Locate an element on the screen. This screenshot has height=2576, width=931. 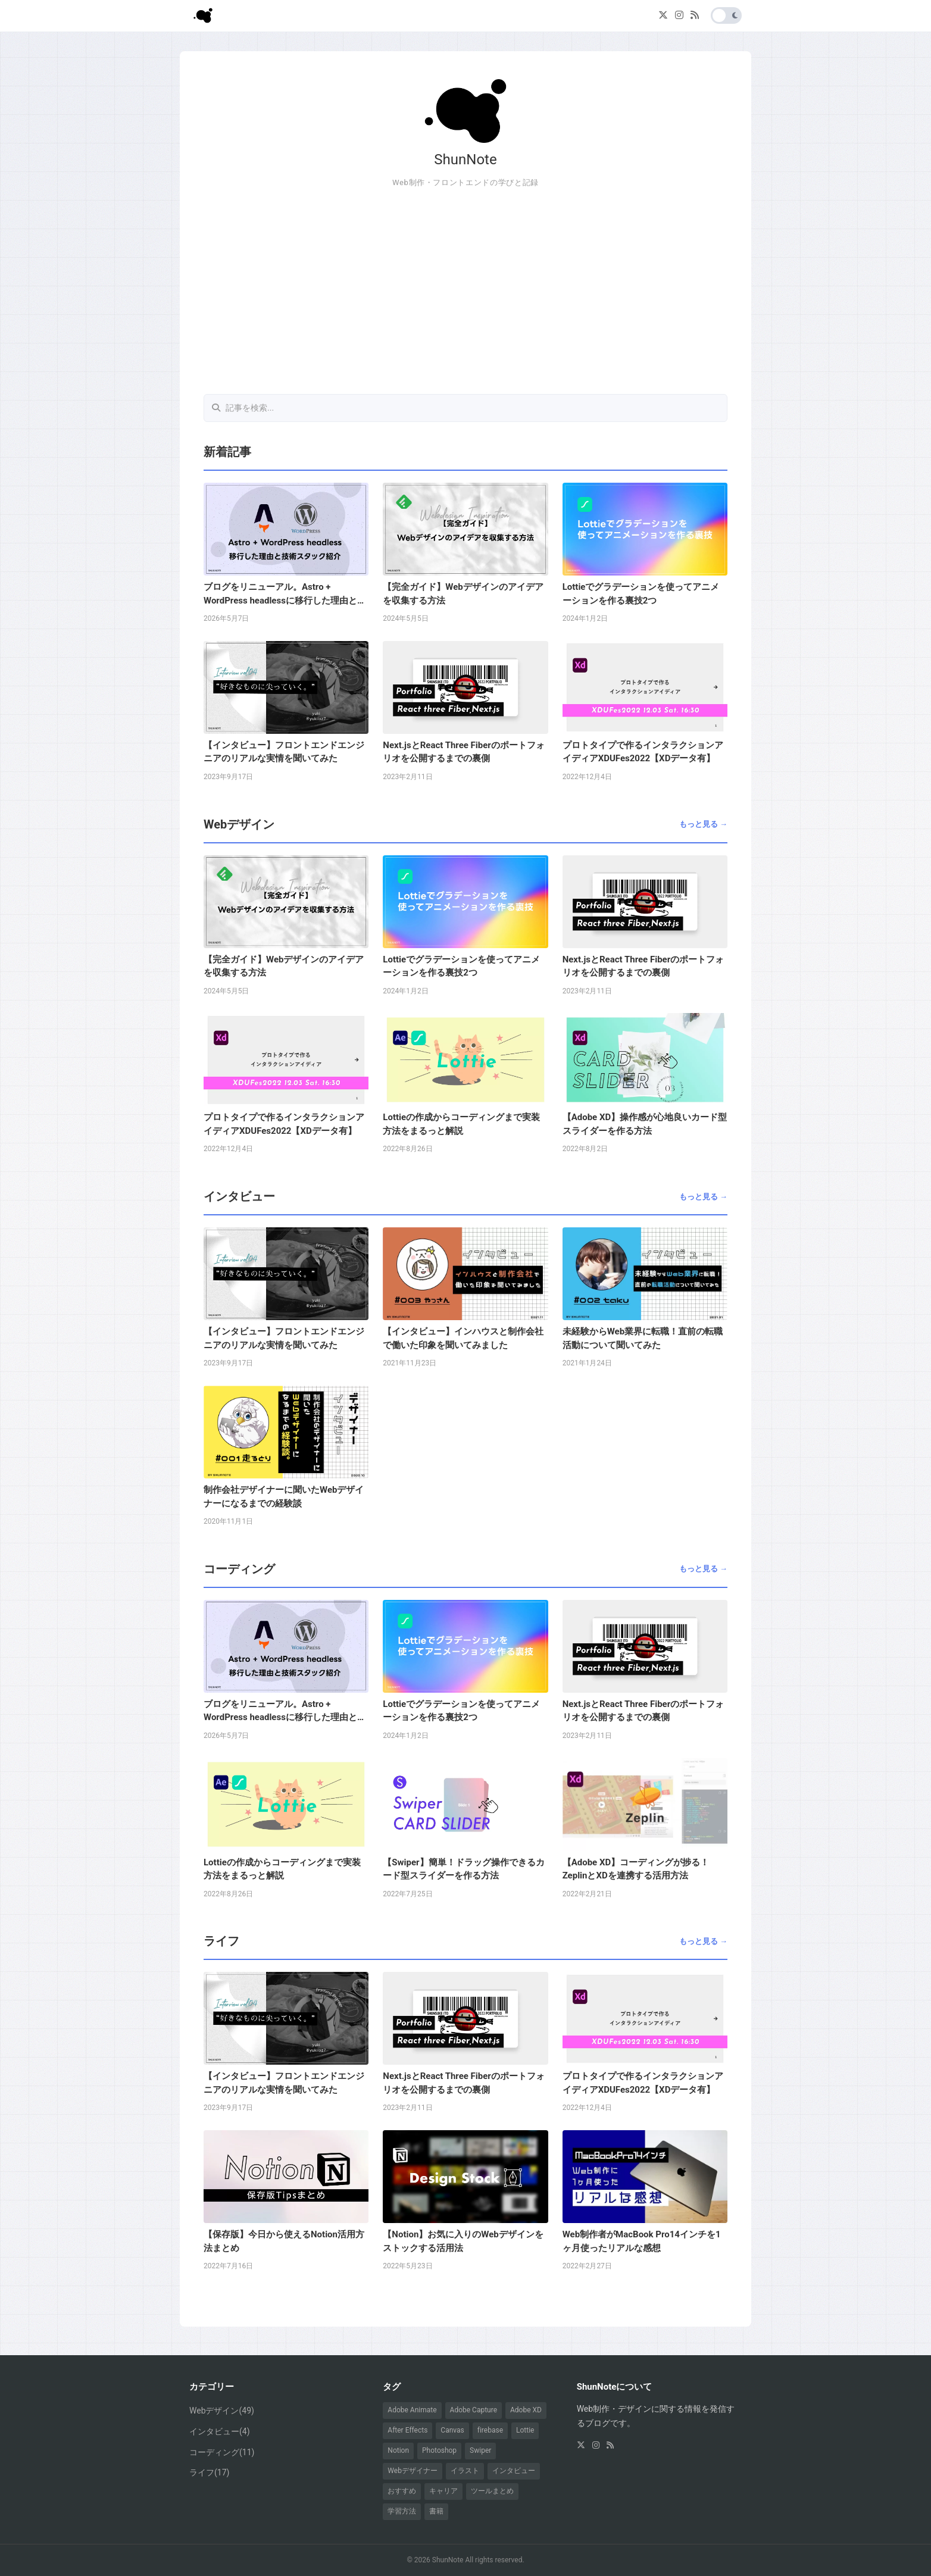
もっと見る → is located at coordinates (703, 824).